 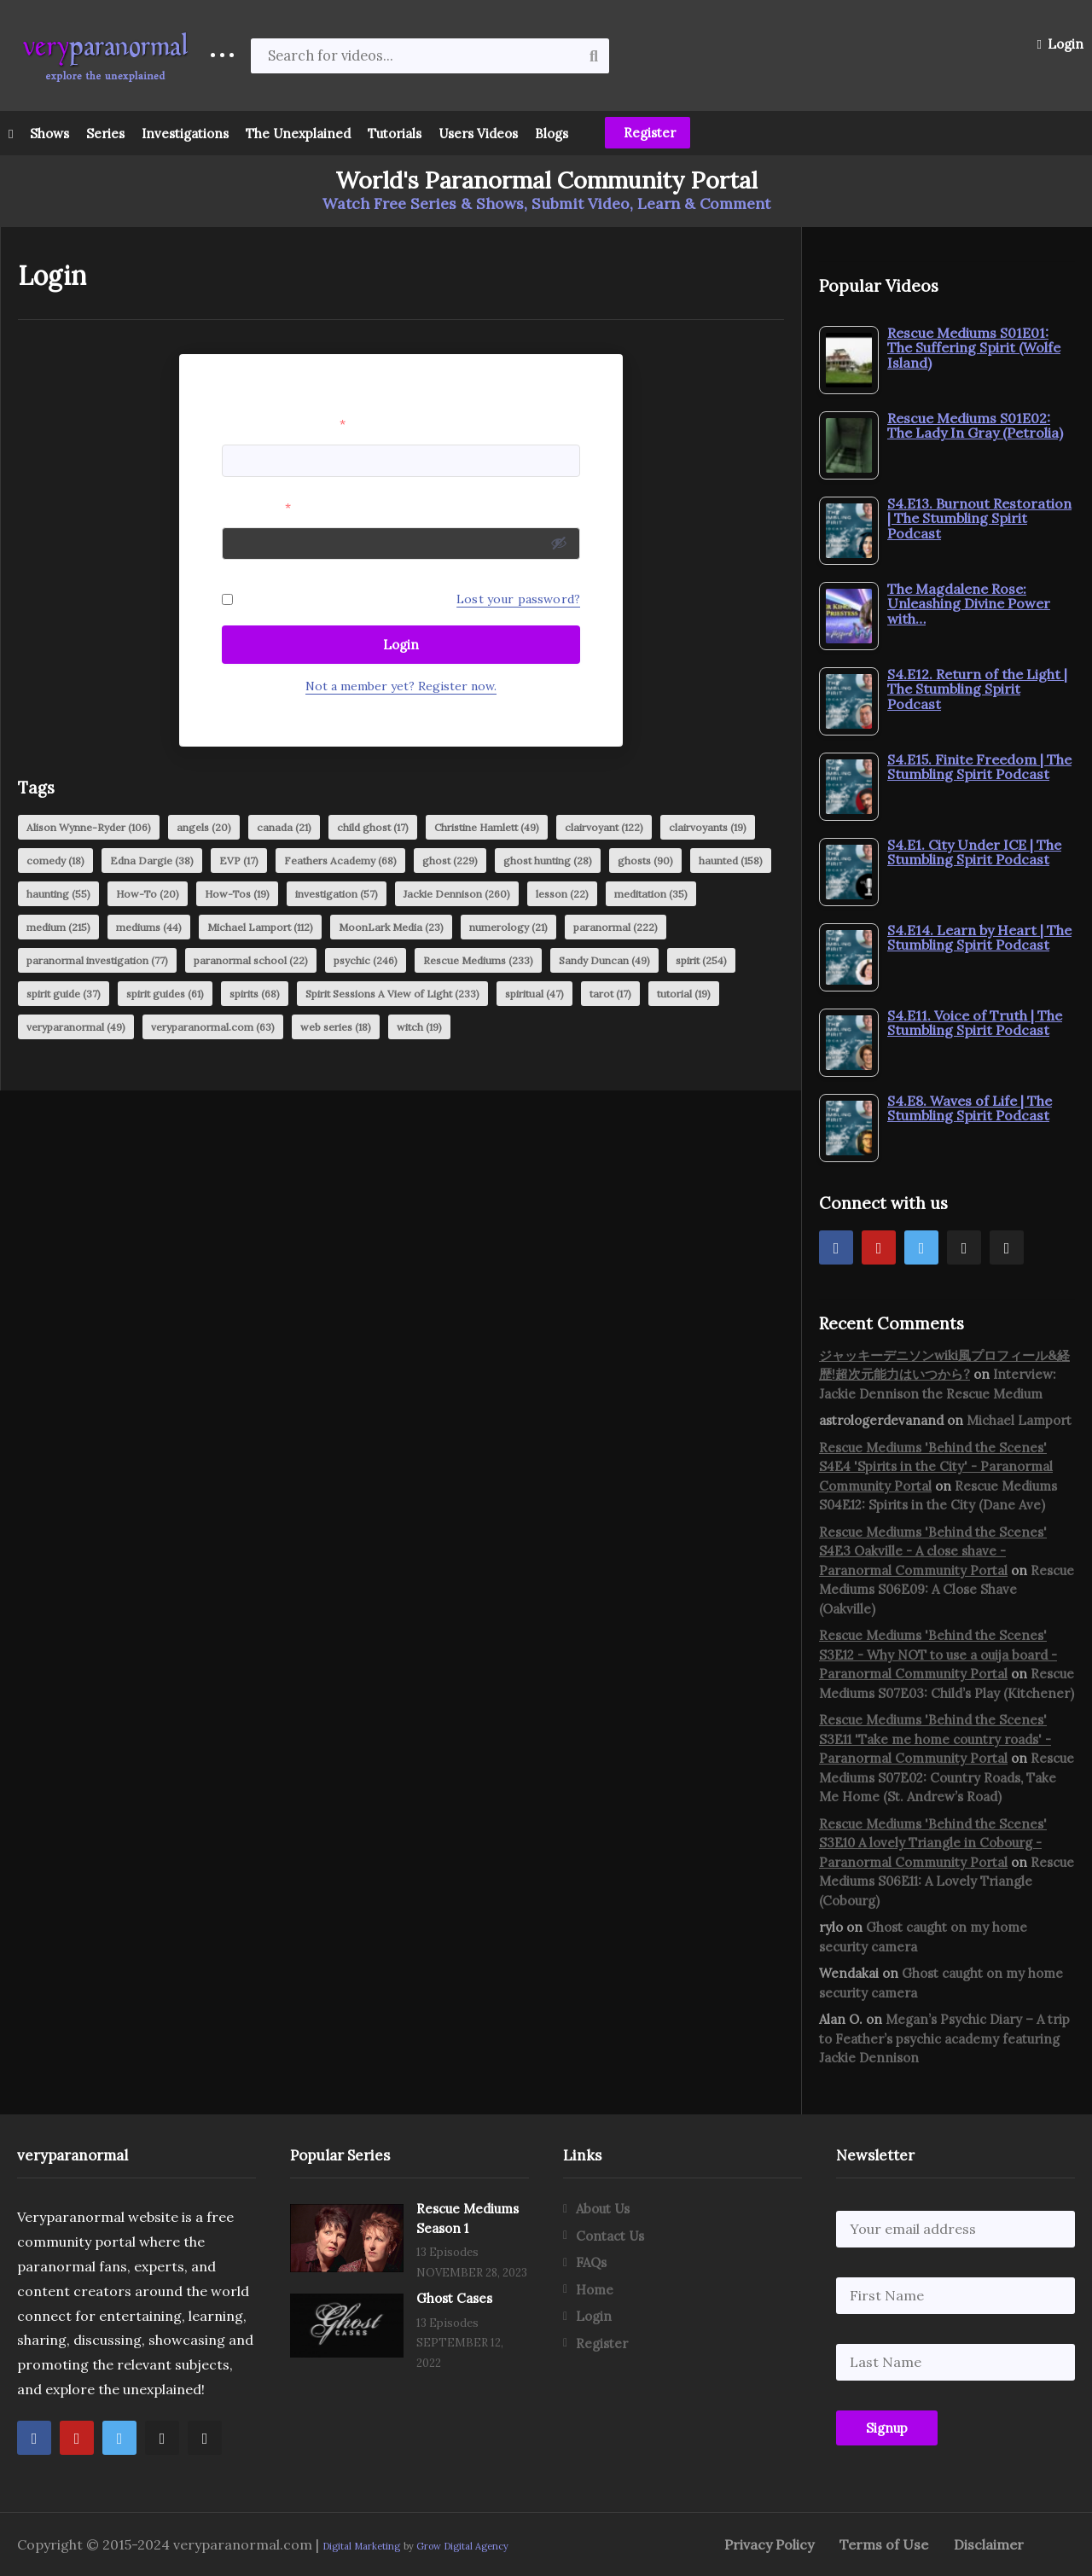 I want to click on Feathers Academy [Feathers Academy (68 items)], so click(x=340, y=860).